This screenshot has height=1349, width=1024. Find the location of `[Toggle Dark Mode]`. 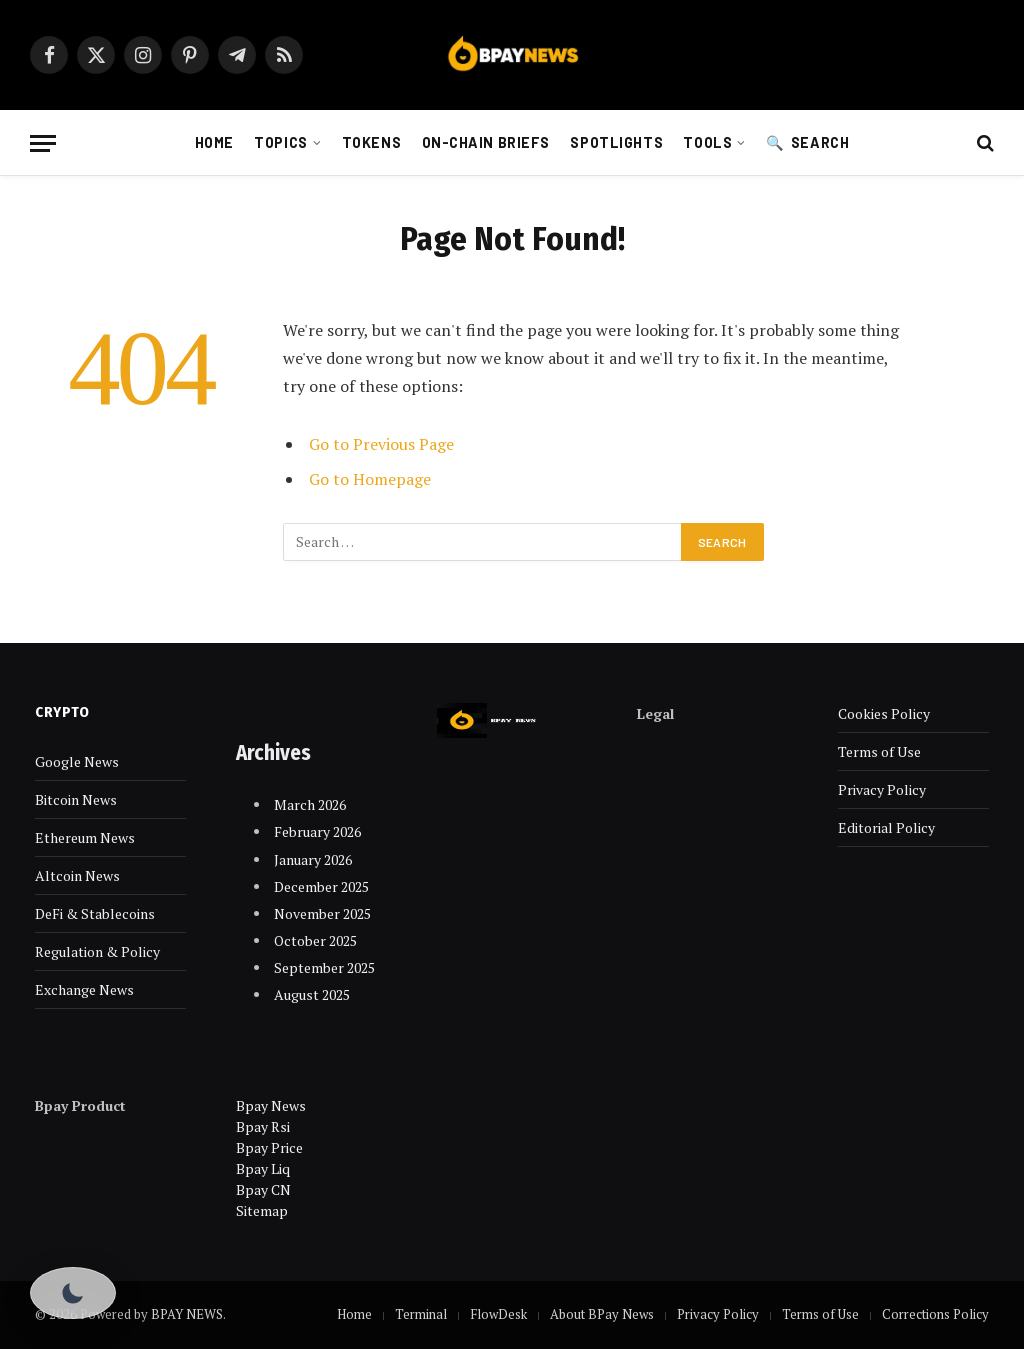

[Toggle Dark Mode] is located at coordinates (73, 1293).